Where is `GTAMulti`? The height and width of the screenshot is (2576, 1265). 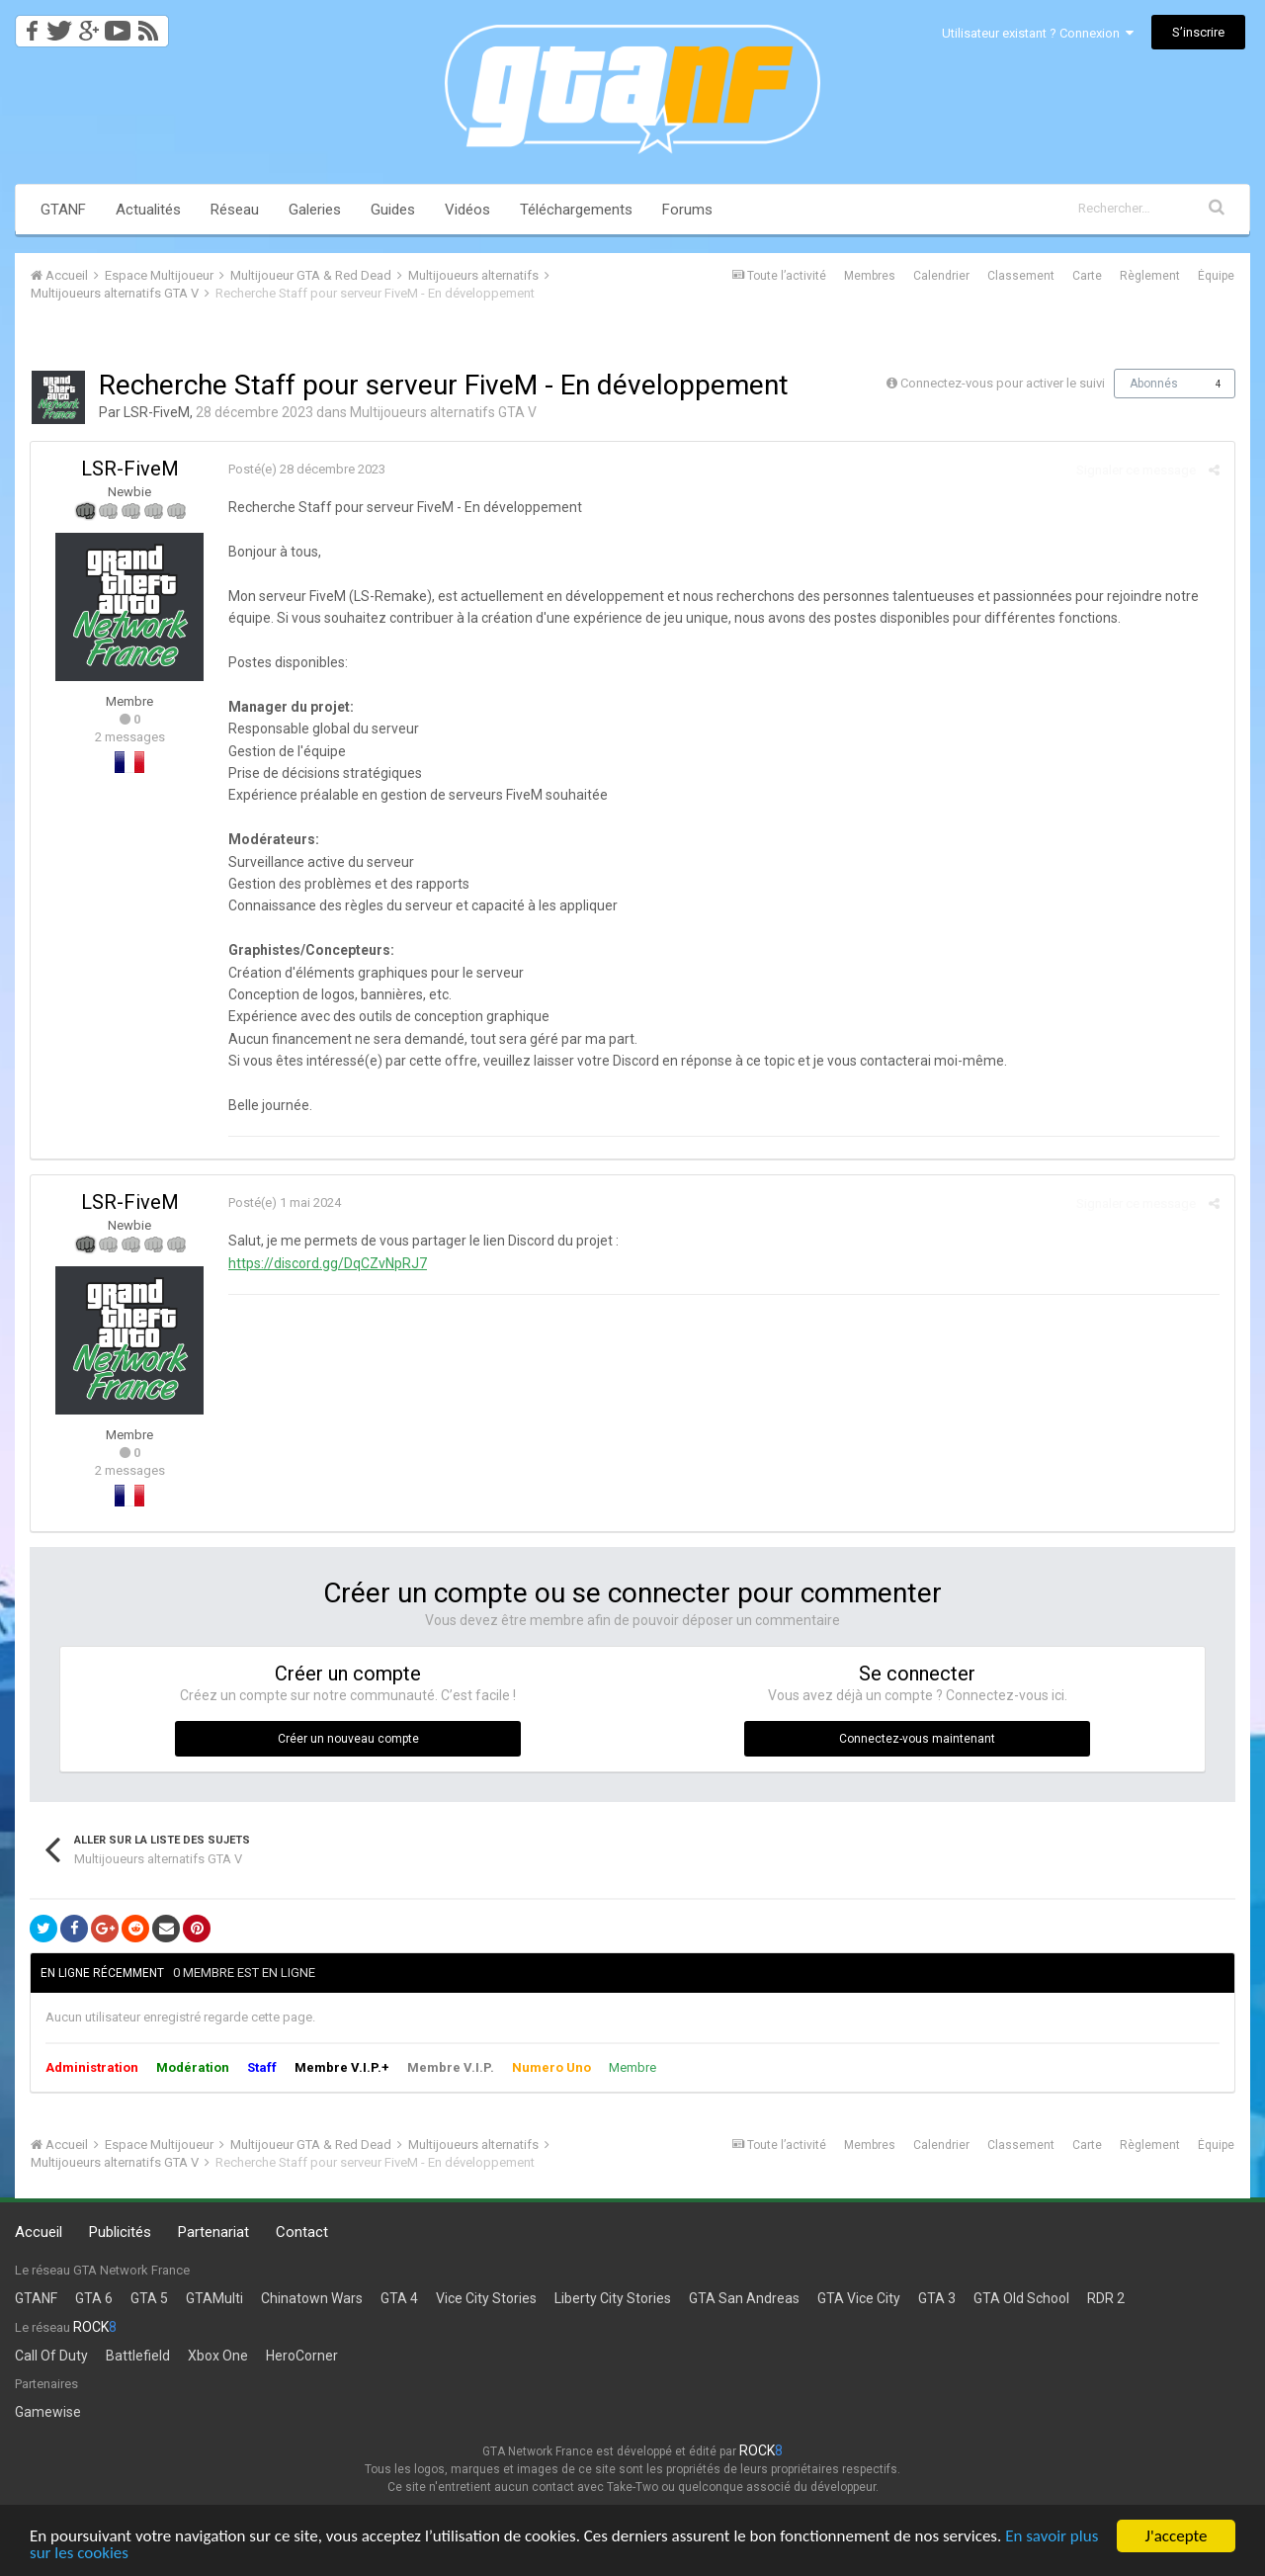
GTAMulti is located at coordinates (214, 2298).